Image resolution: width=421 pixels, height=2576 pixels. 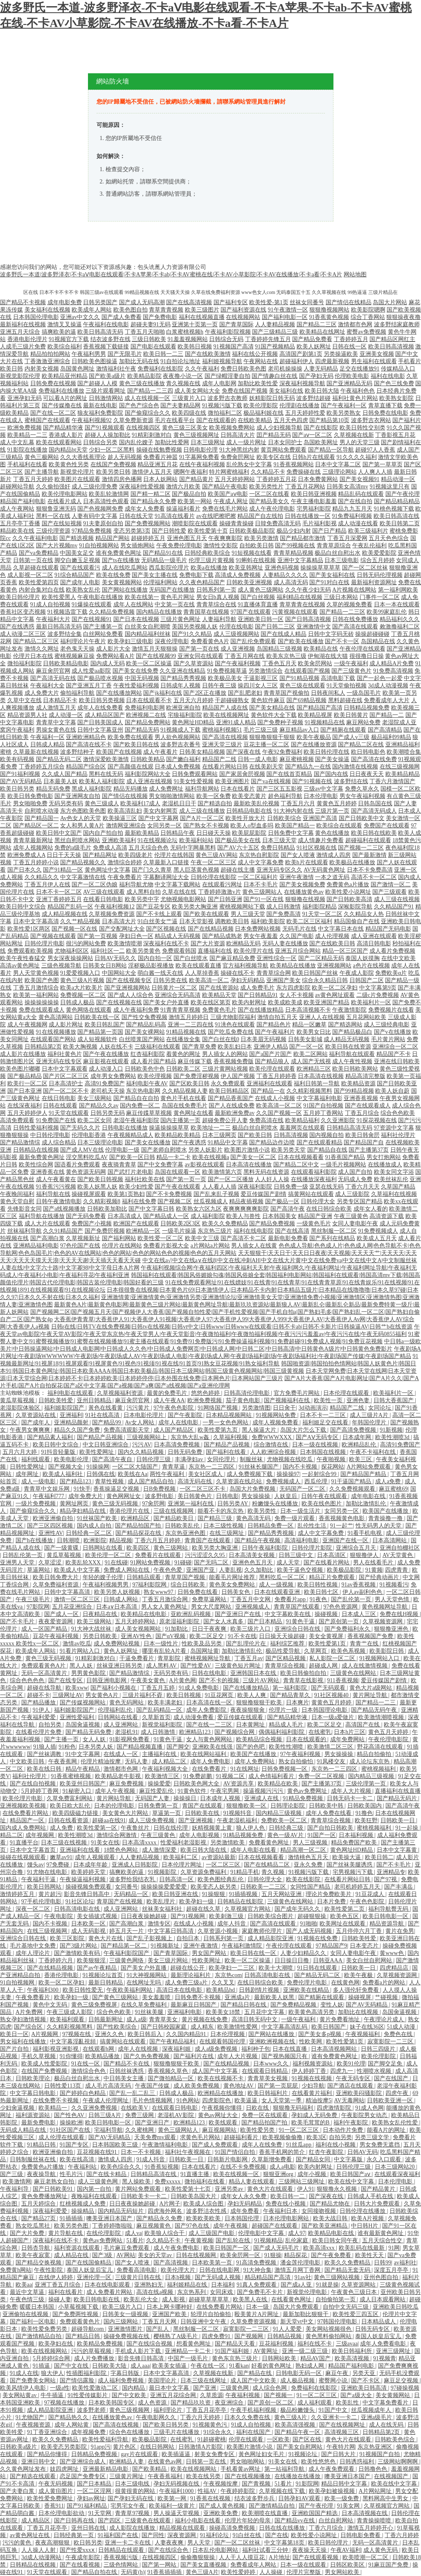 What do you see at coordinates (129, 980) in the screenshot?
I see `国产在线视频专区` at bounding box center [129, 980].